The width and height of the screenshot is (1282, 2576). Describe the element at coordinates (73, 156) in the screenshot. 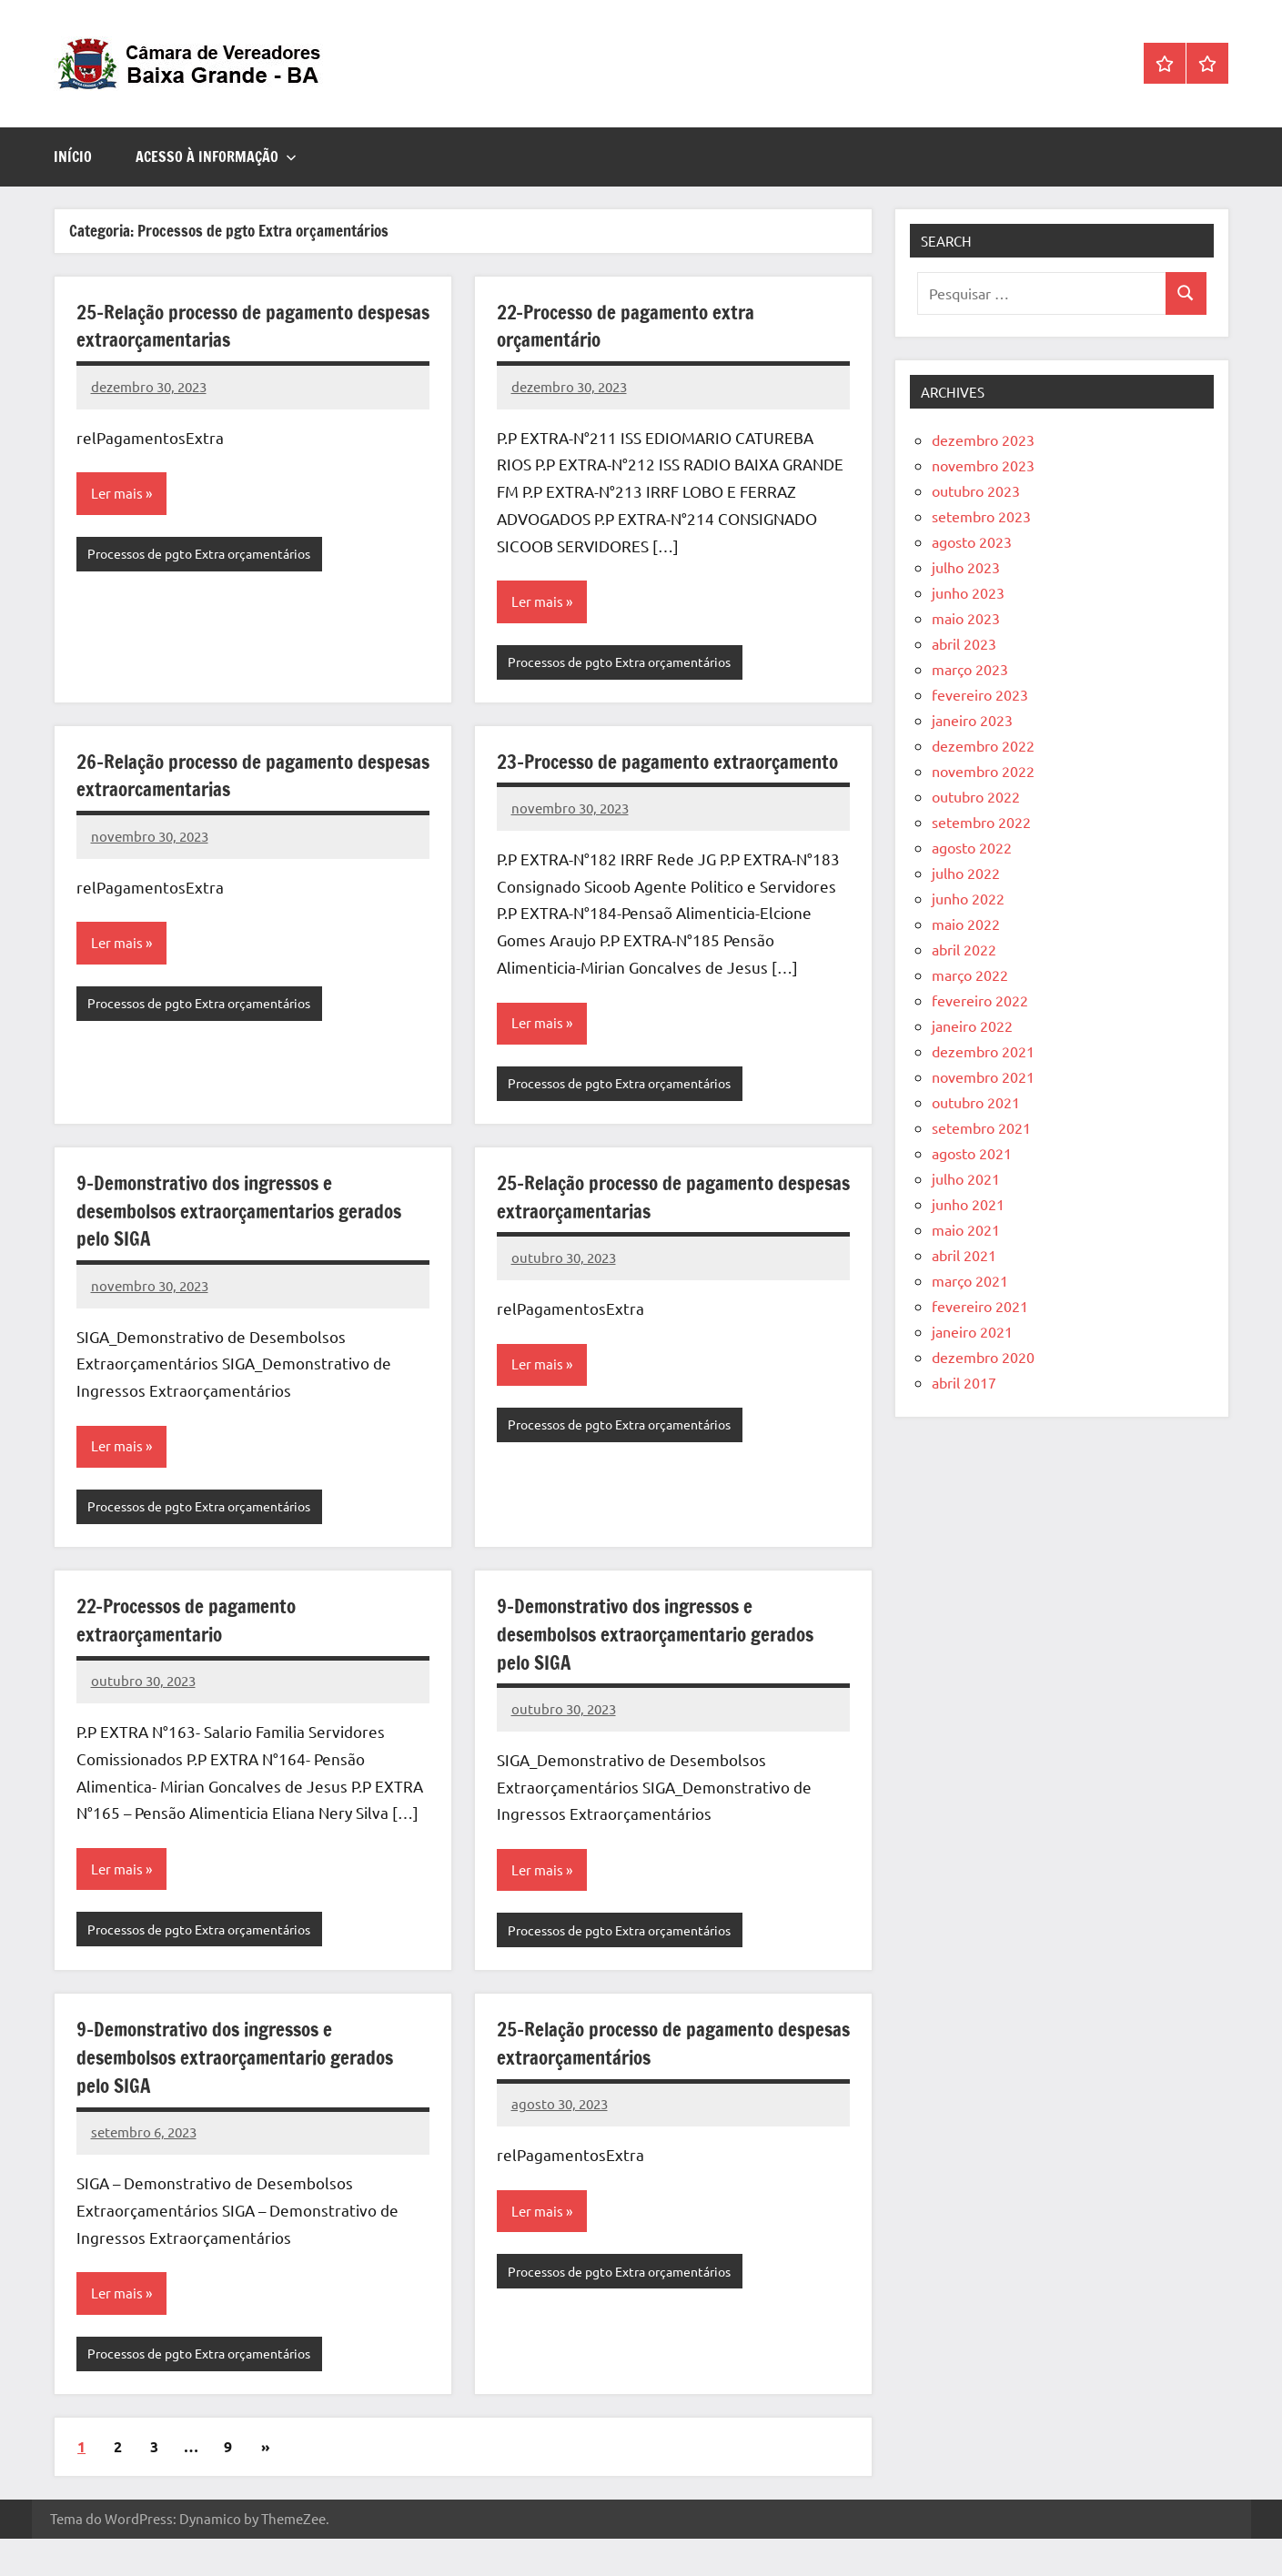

I see `Início` at that location.